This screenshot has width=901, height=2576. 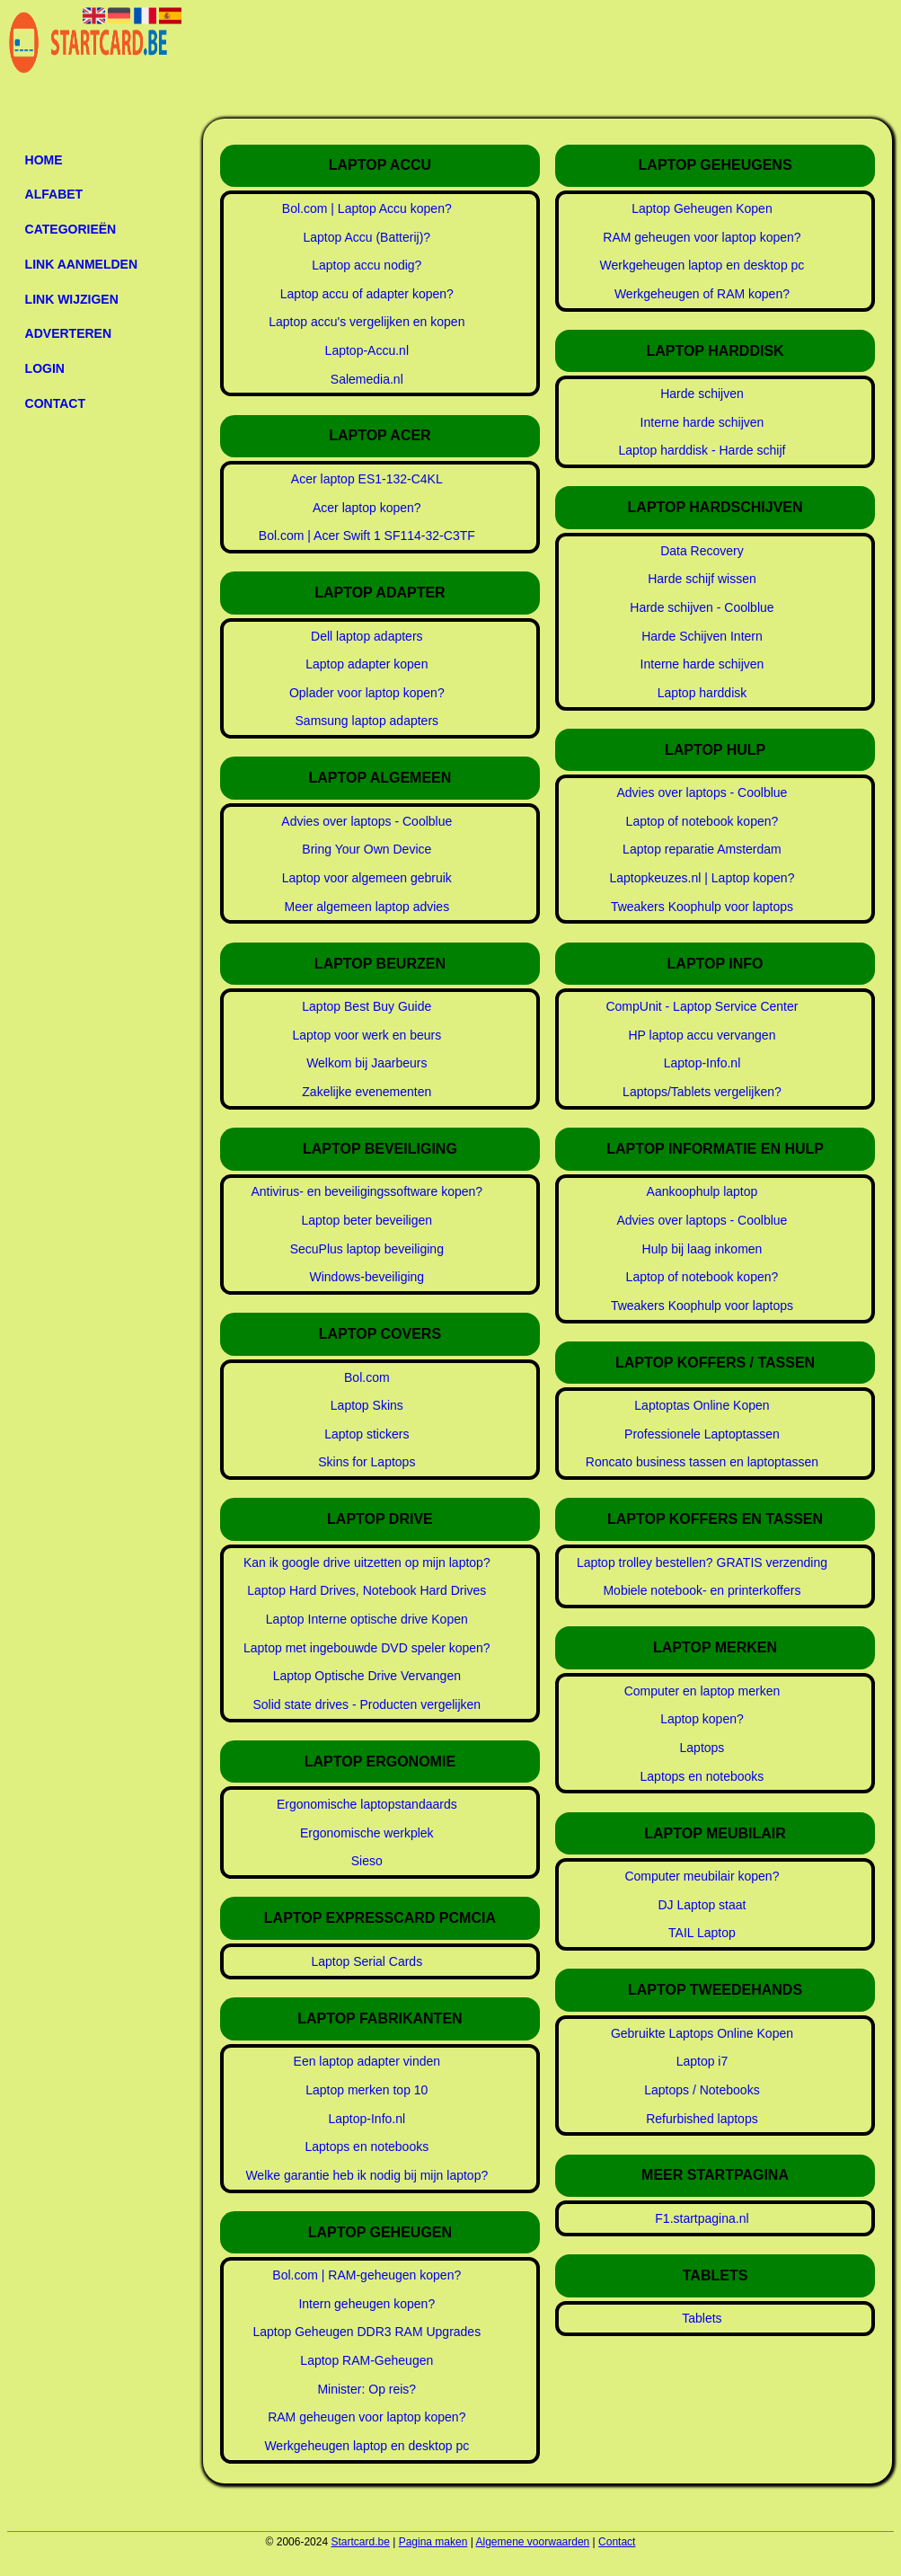 What do you see at coordinates (702, 422) in the screenshot?
I see `Interne harde schijven` at bounding box center [702, 422].